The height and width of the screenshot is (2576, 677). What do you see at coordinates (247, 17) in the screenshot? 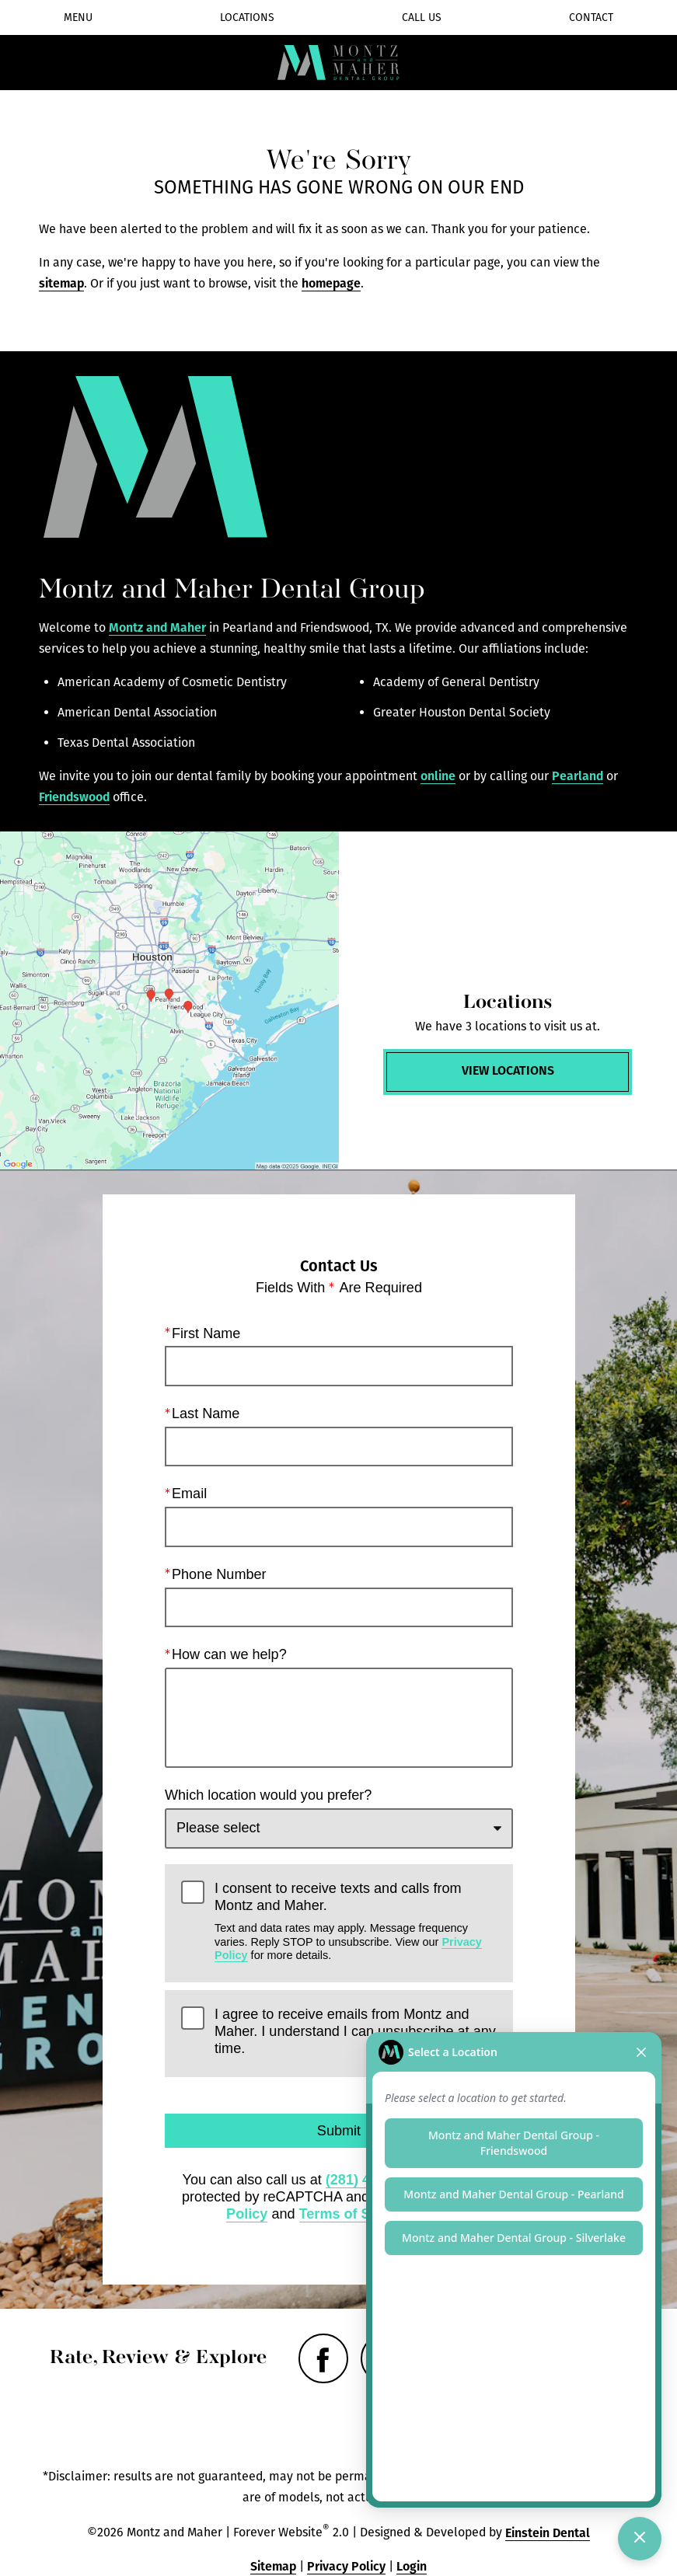
I see `Locations` at bounding box center [247, 17].